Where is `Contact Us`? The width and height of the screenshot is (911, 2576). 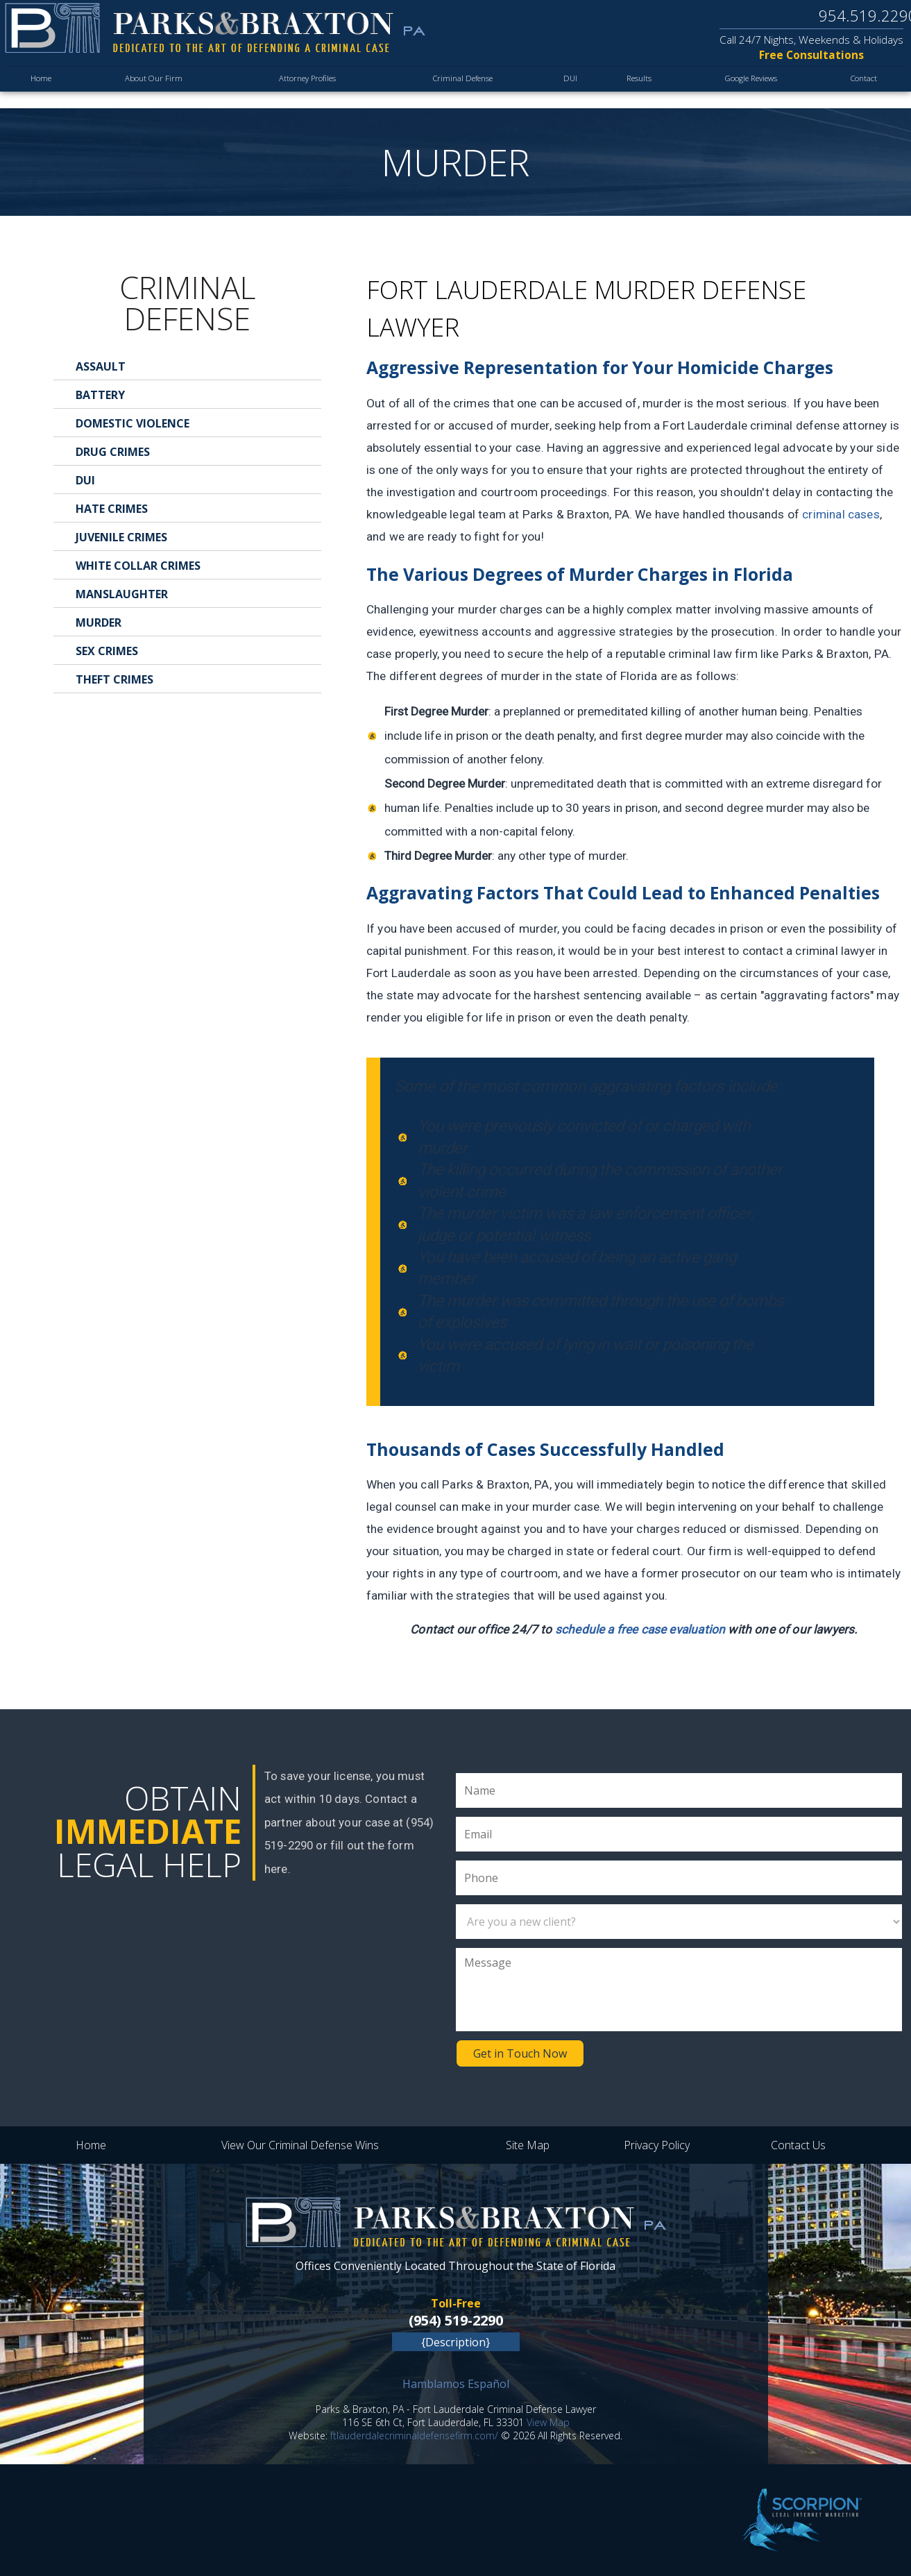
Contact Us is located at coordinates (798, 2145).